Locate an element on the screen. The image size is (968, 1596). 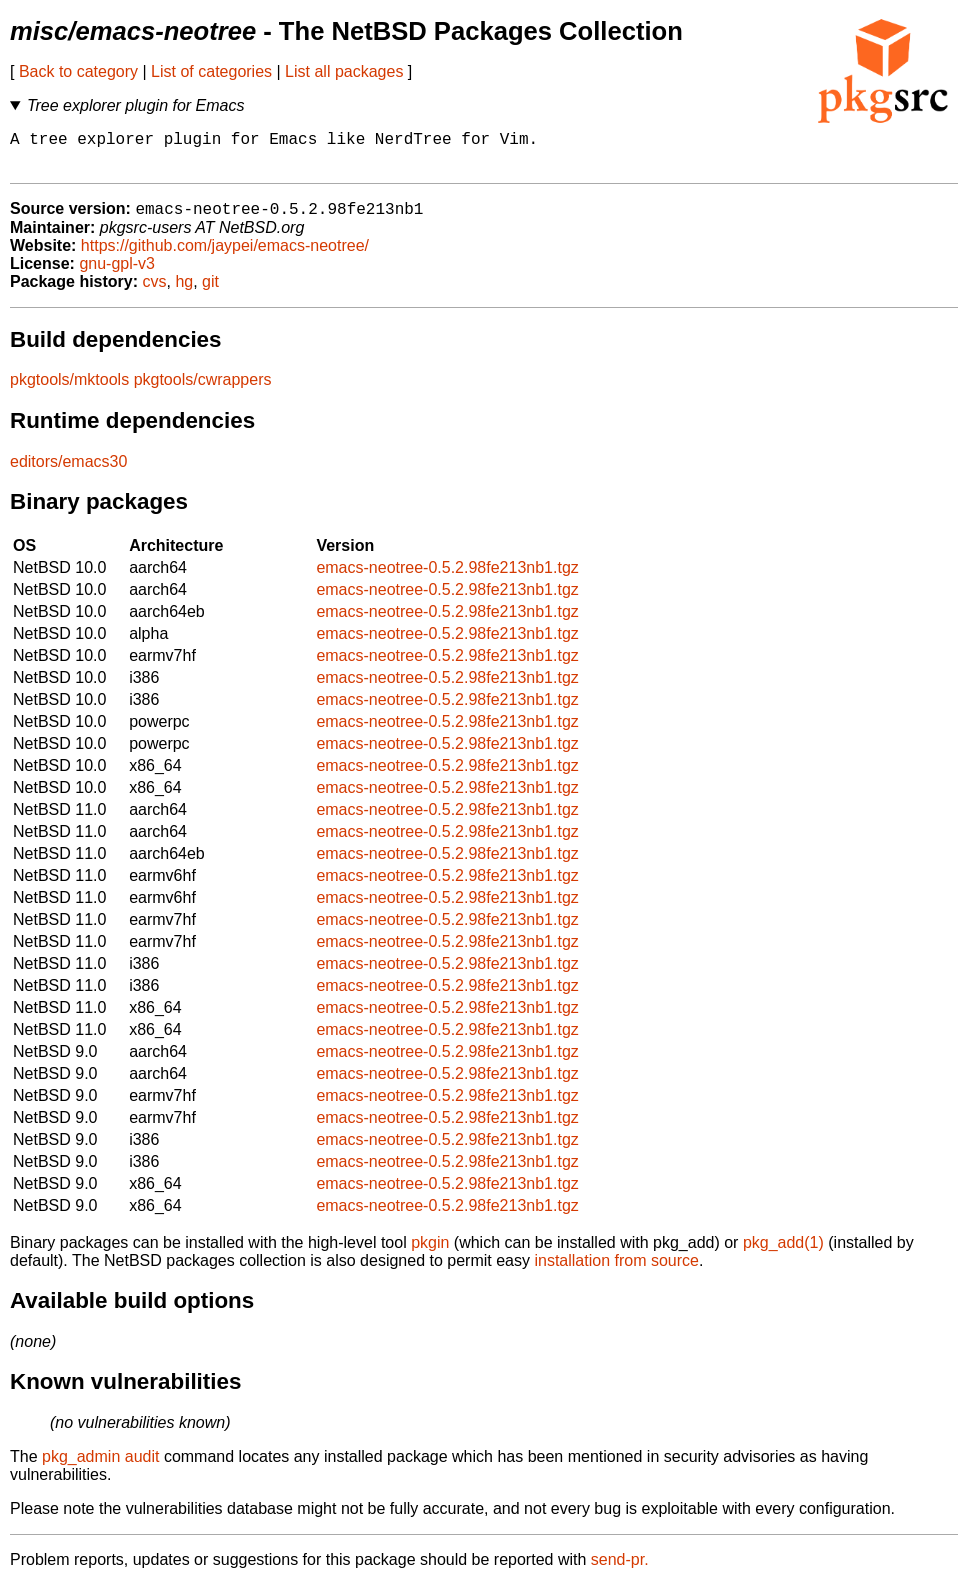
https://github.com/jaypei/emacs-neotree/ is located at coordinates (225, 256).